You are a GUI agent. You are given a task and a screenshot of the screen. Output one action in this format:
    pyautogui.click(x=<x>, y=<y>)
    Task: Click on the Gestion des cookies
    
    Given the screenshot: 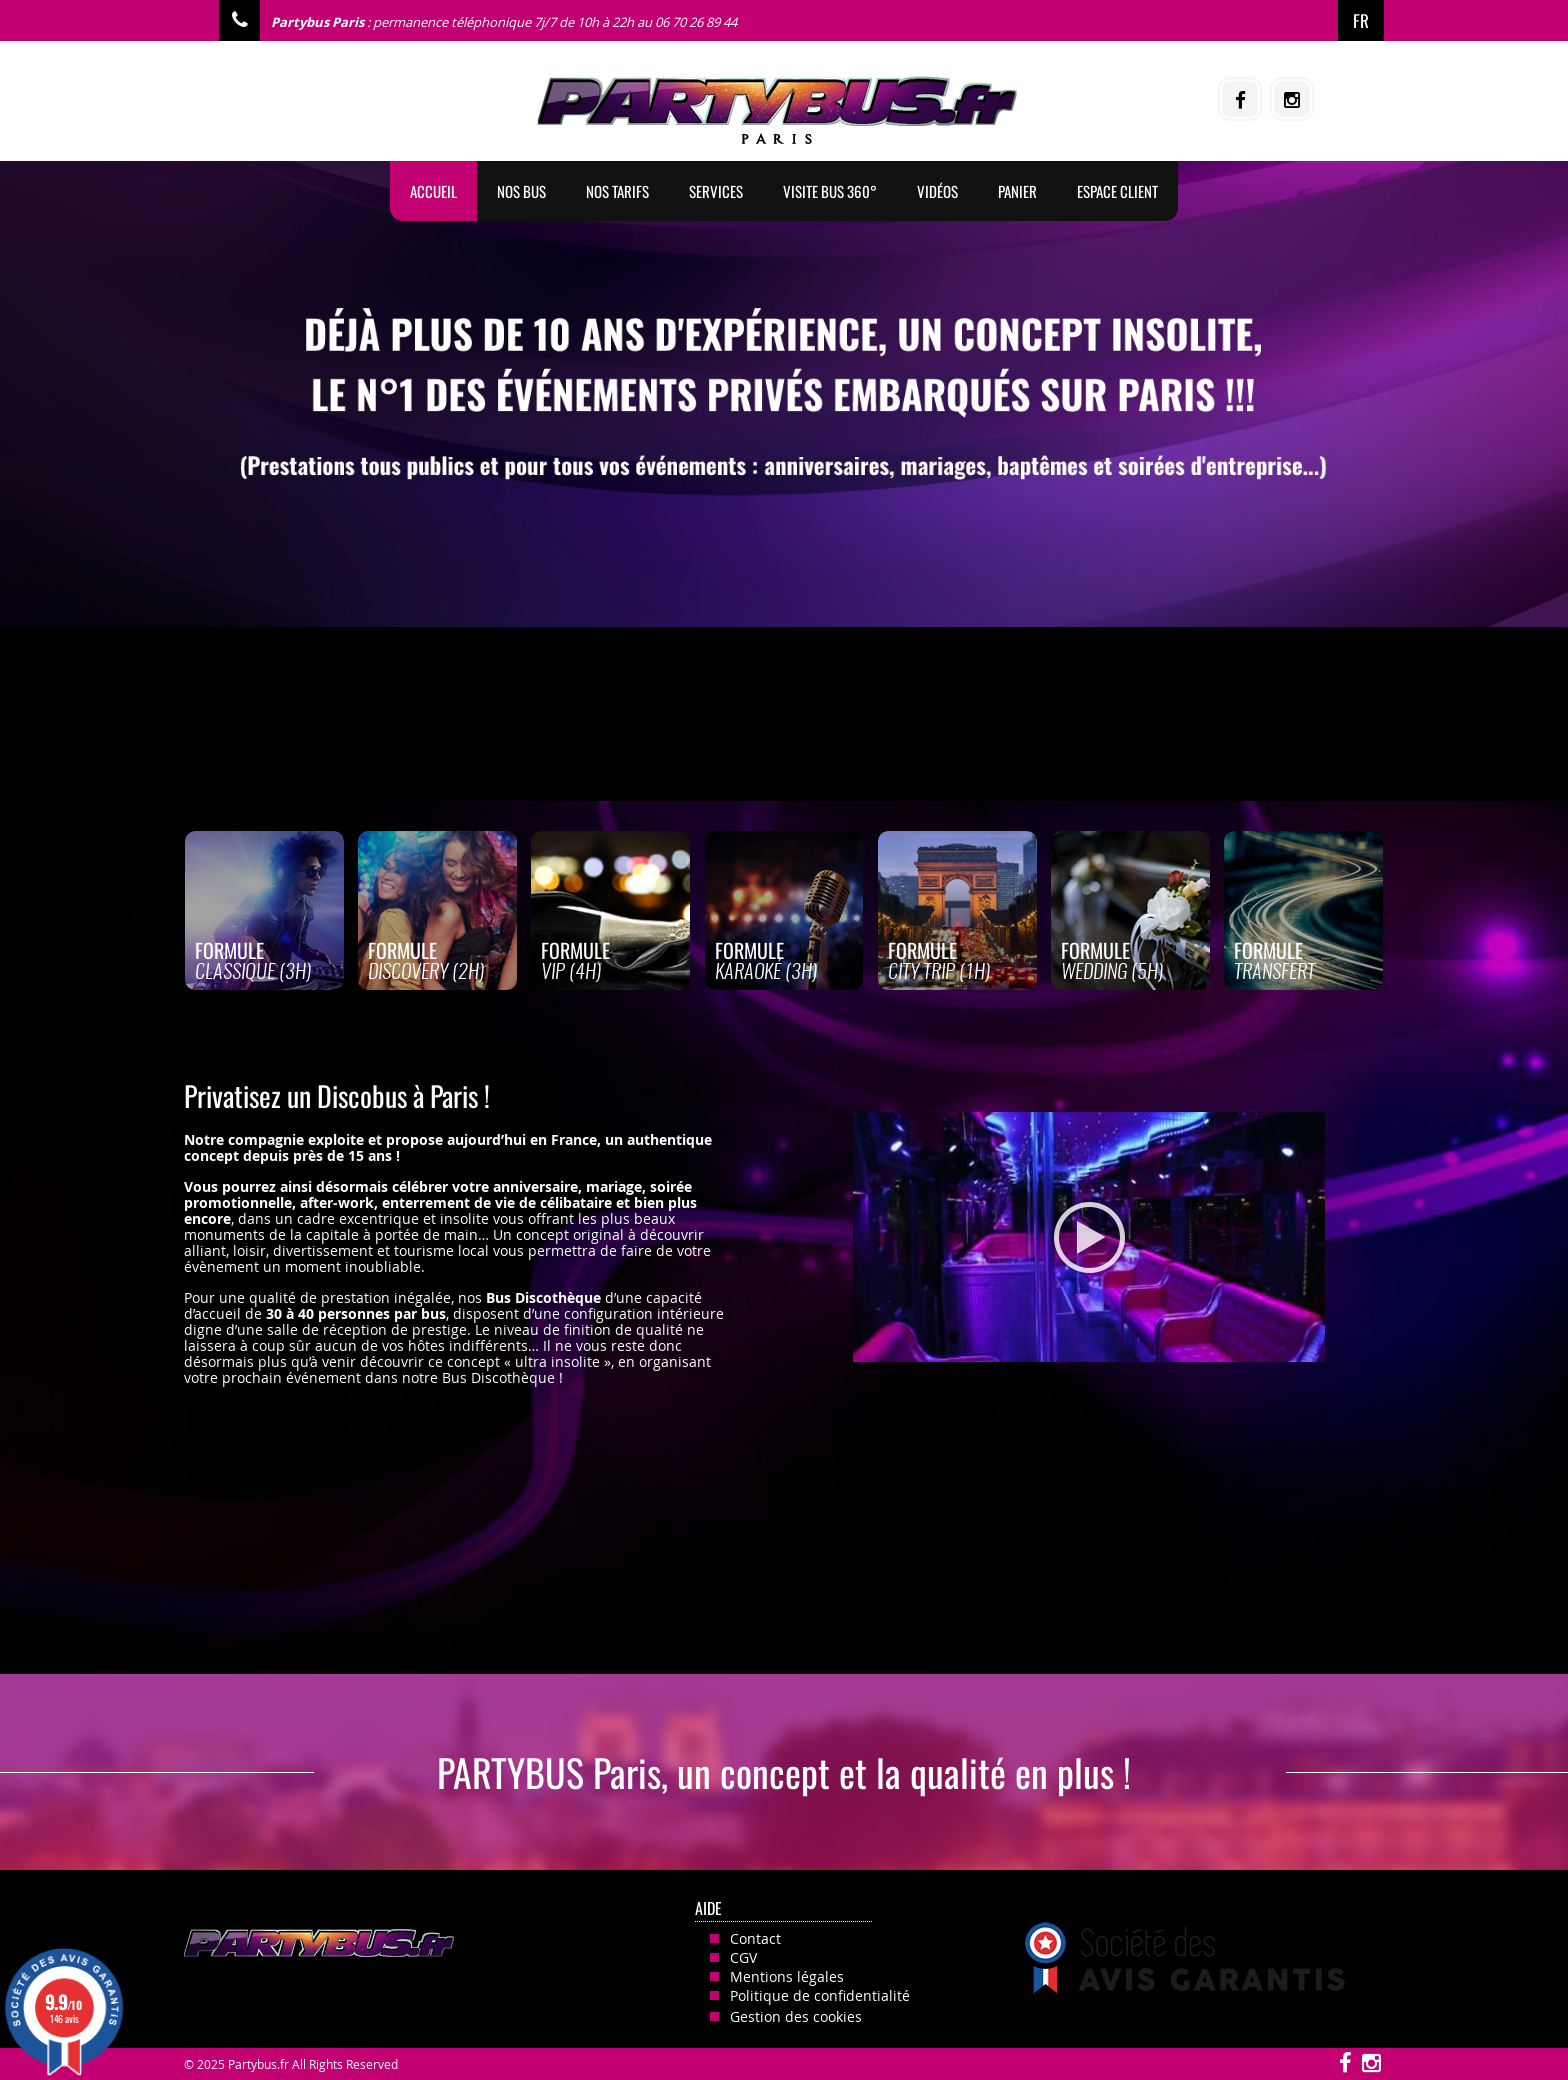 What is the action you would take?
    pyautogui.click(x=796, y=2016)
    